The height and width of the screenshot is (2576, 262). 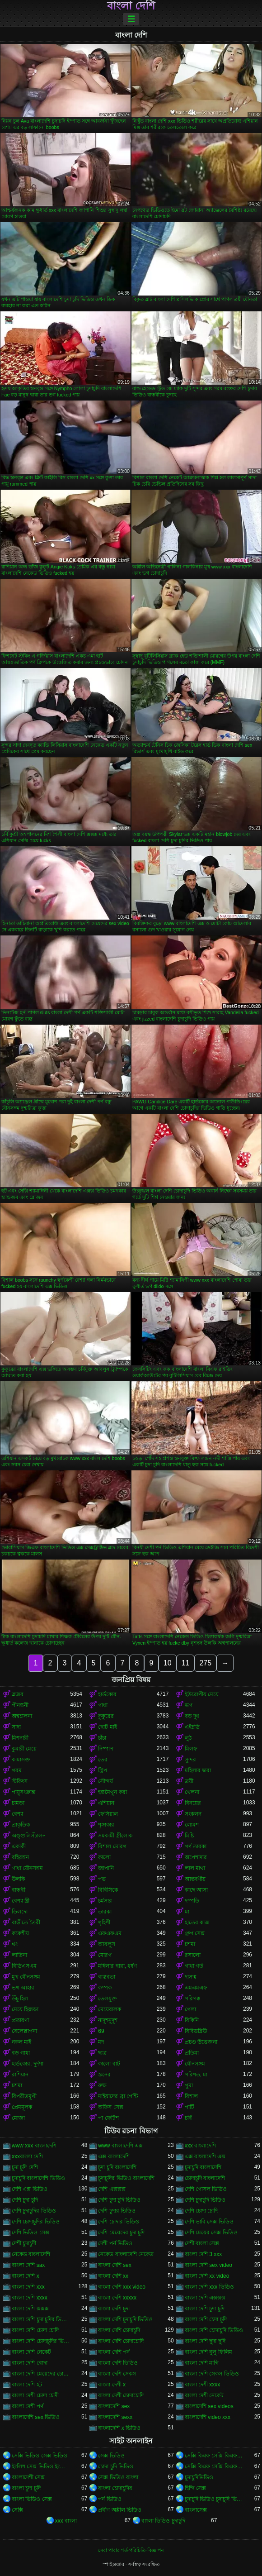 What do you see at coordinates (102, 2085) in the screenshot?
I see `রুক্ষ` at bounding box center [102, 2085].